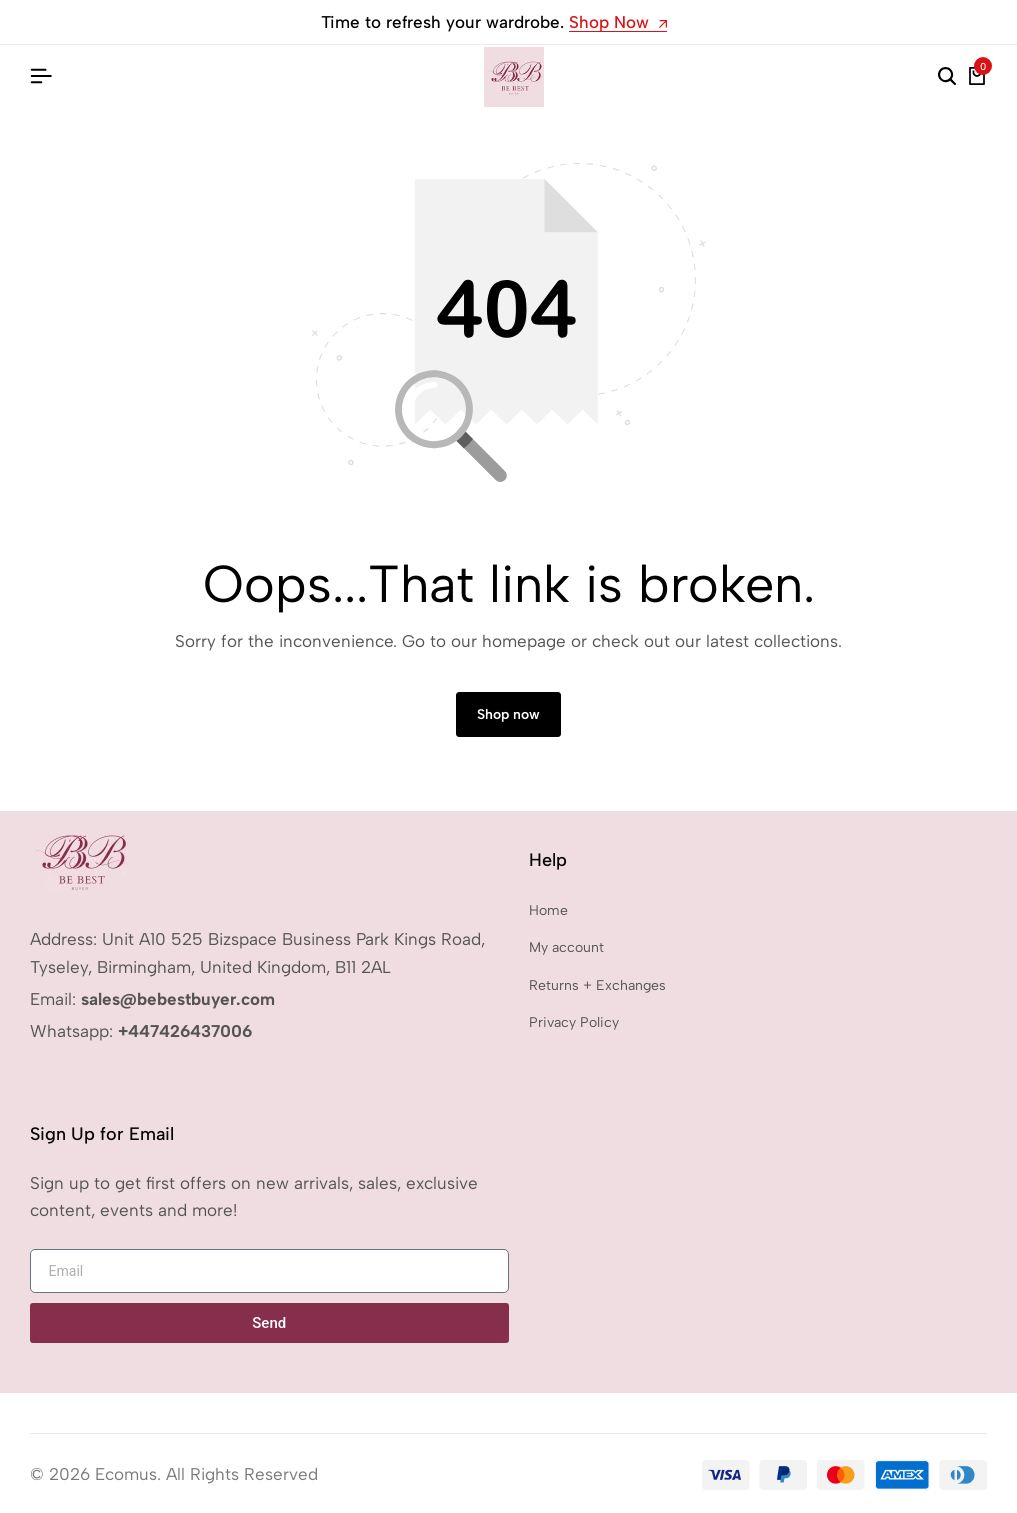 This screenshot has width=1017, height=1513. I want to click on Home, so click(548, 910).